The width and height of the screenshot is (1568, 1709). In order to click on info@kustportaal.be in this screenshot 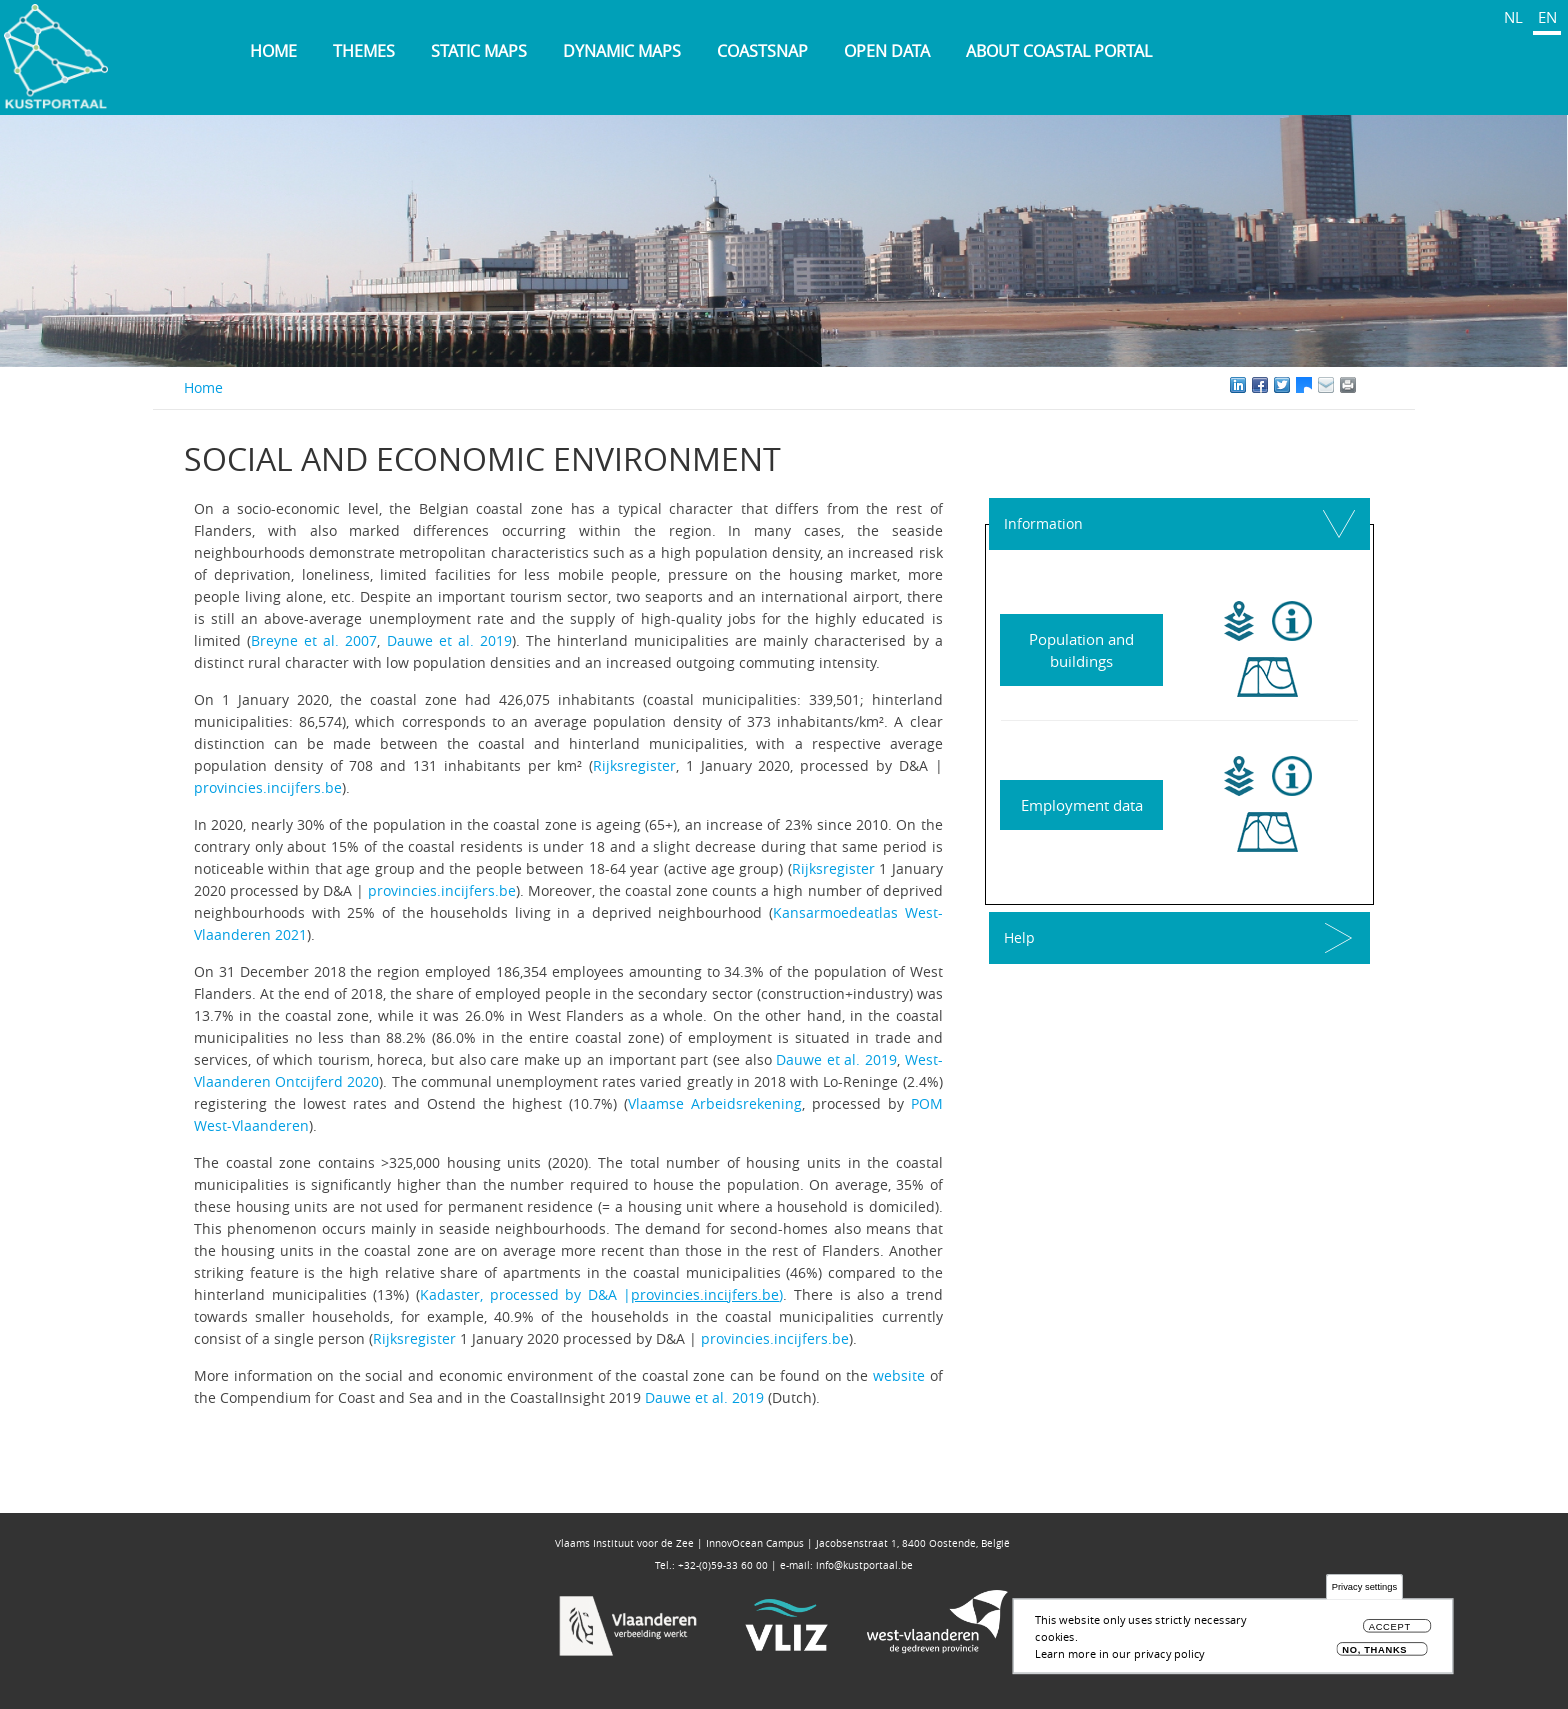, I will do `click(864, 1565)`.